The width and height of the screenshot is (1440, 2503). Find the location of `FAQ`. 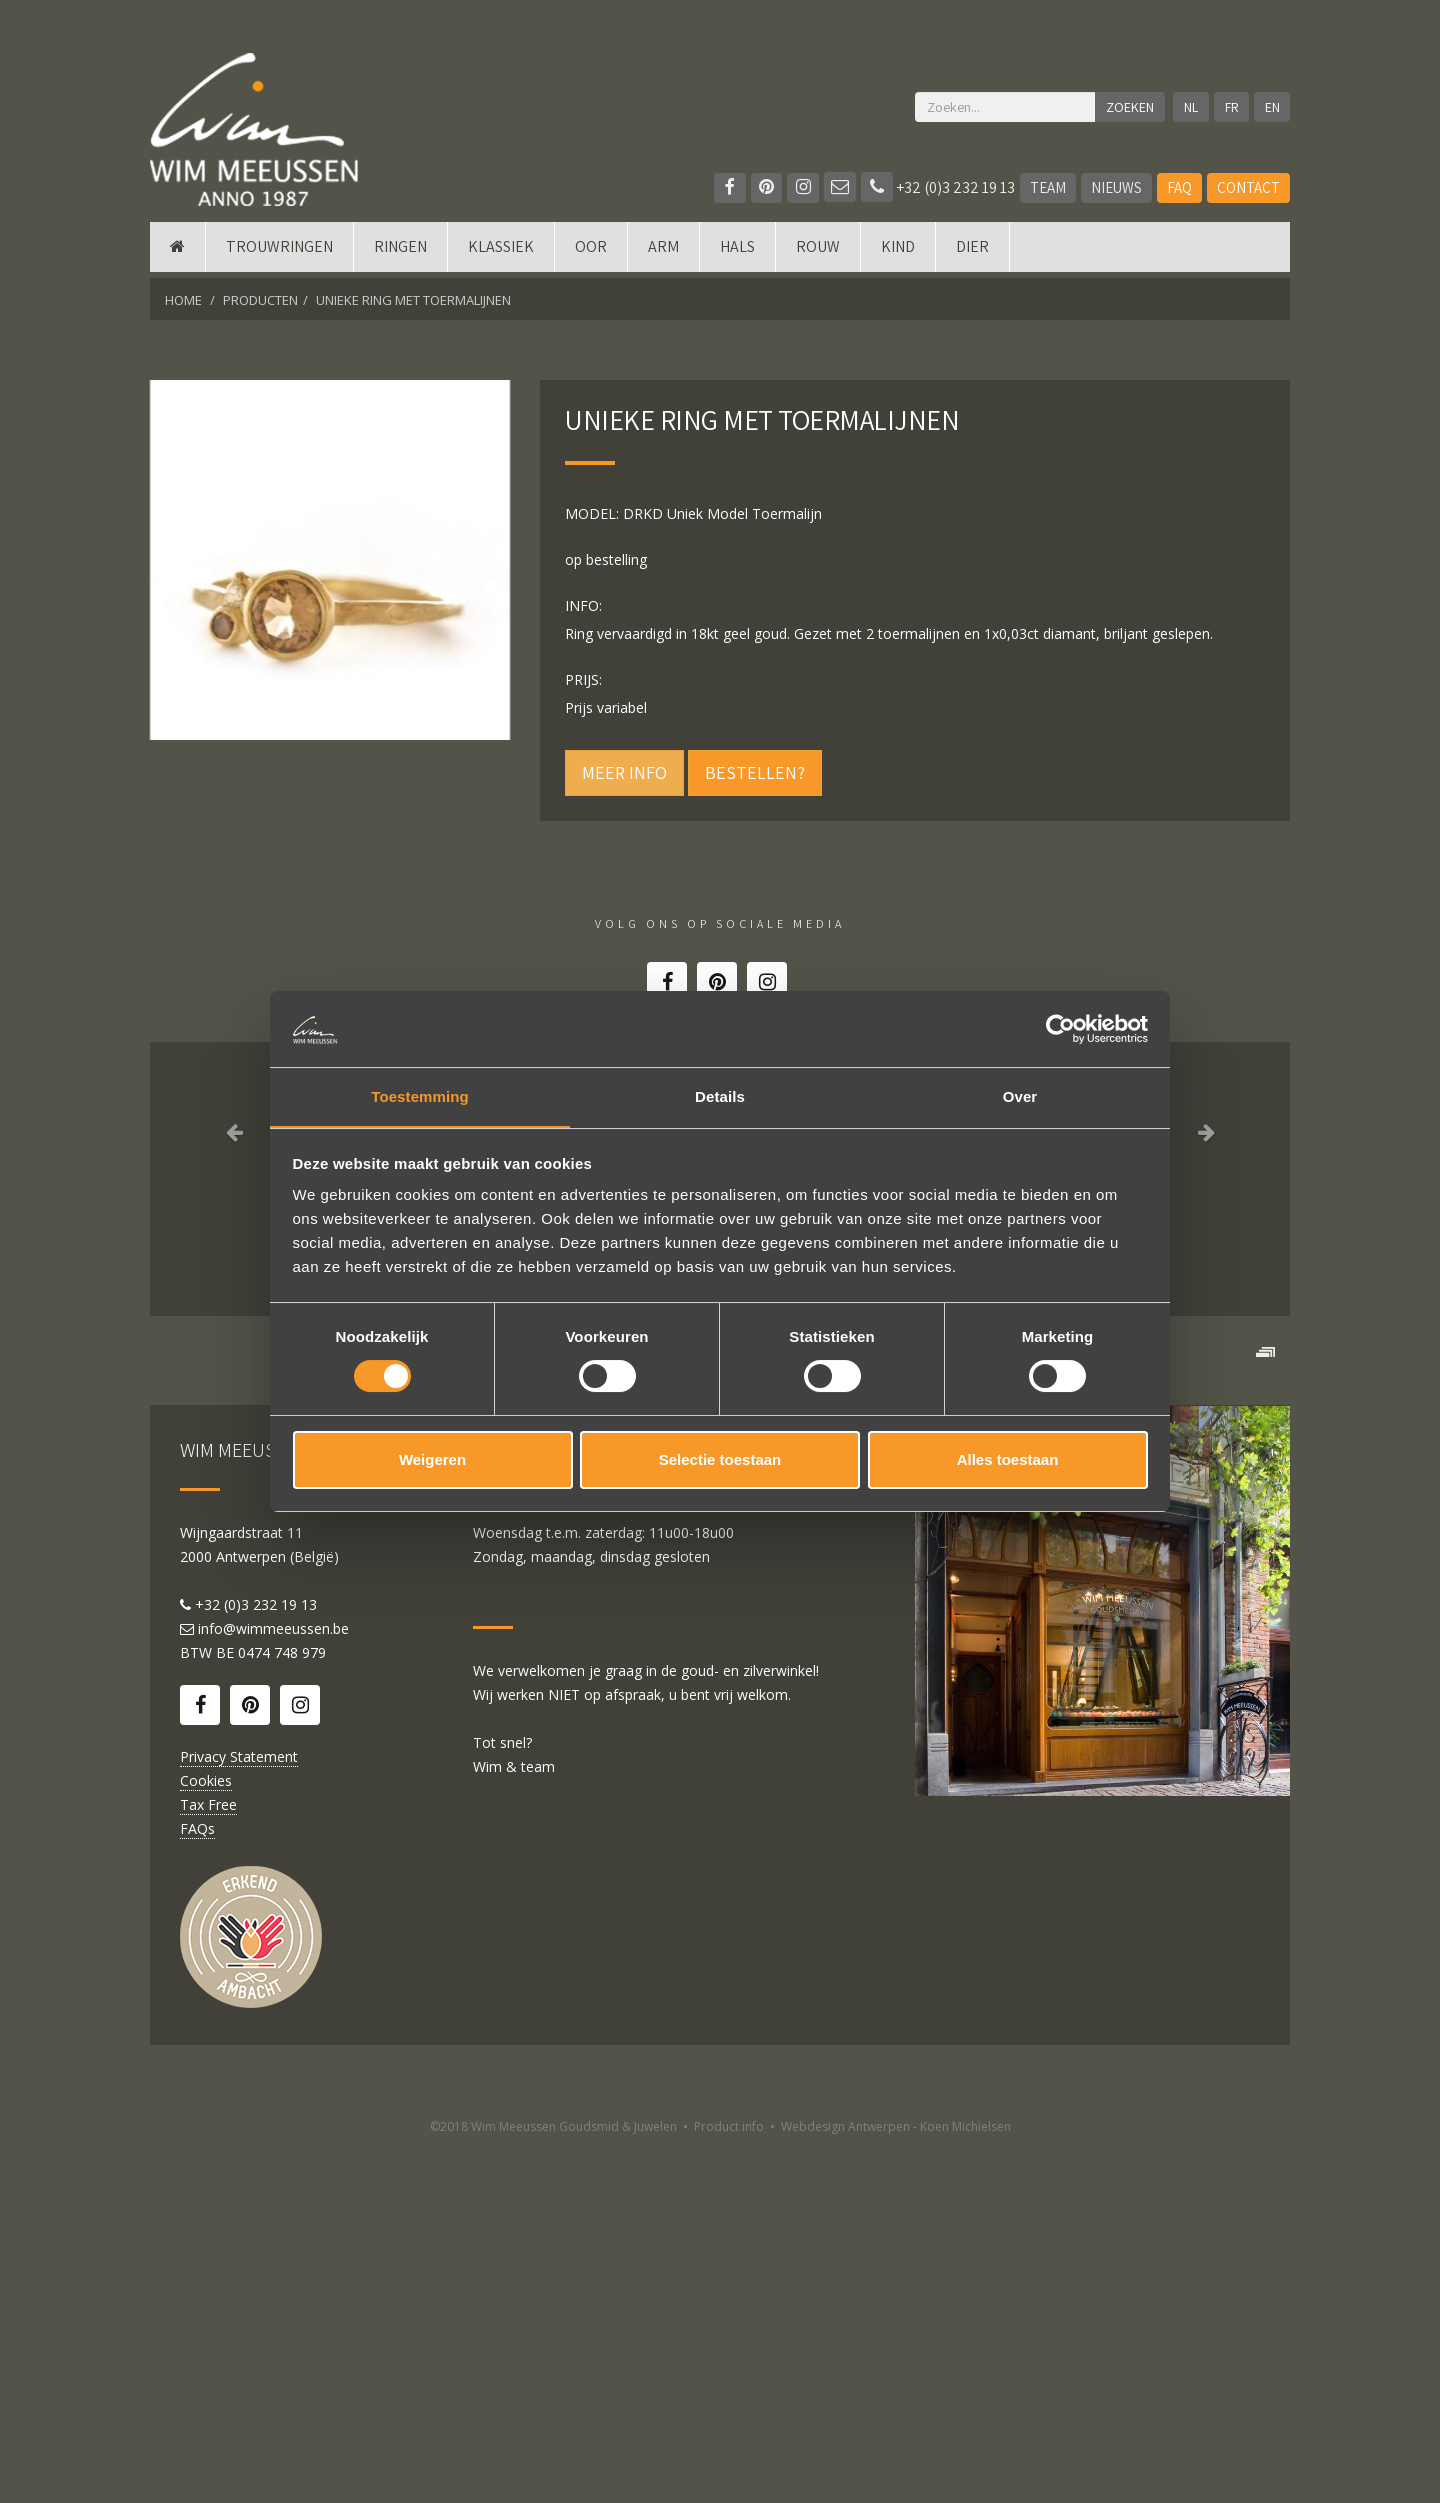

FAQ is located at coordinates (1179, 187).